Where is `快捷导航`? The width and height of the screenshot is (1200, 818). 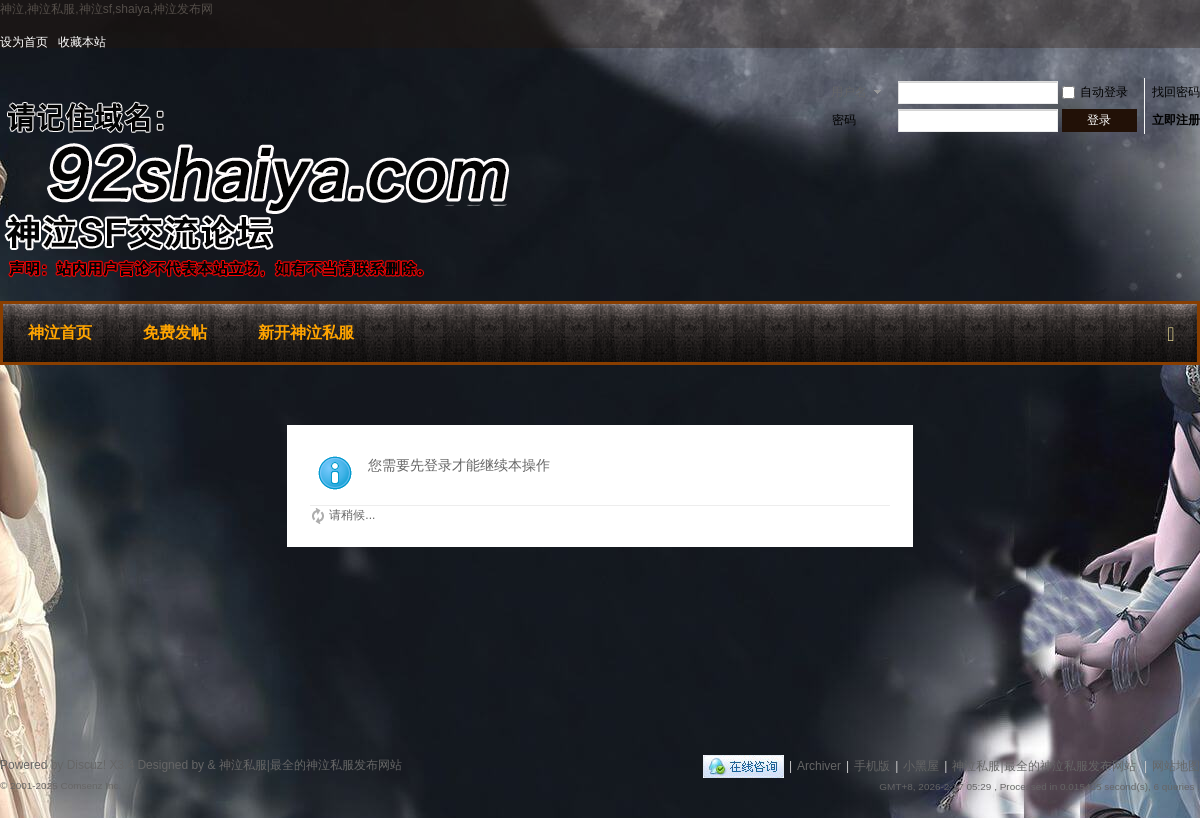 快捷导航 is located at coordinates (1171, 330).